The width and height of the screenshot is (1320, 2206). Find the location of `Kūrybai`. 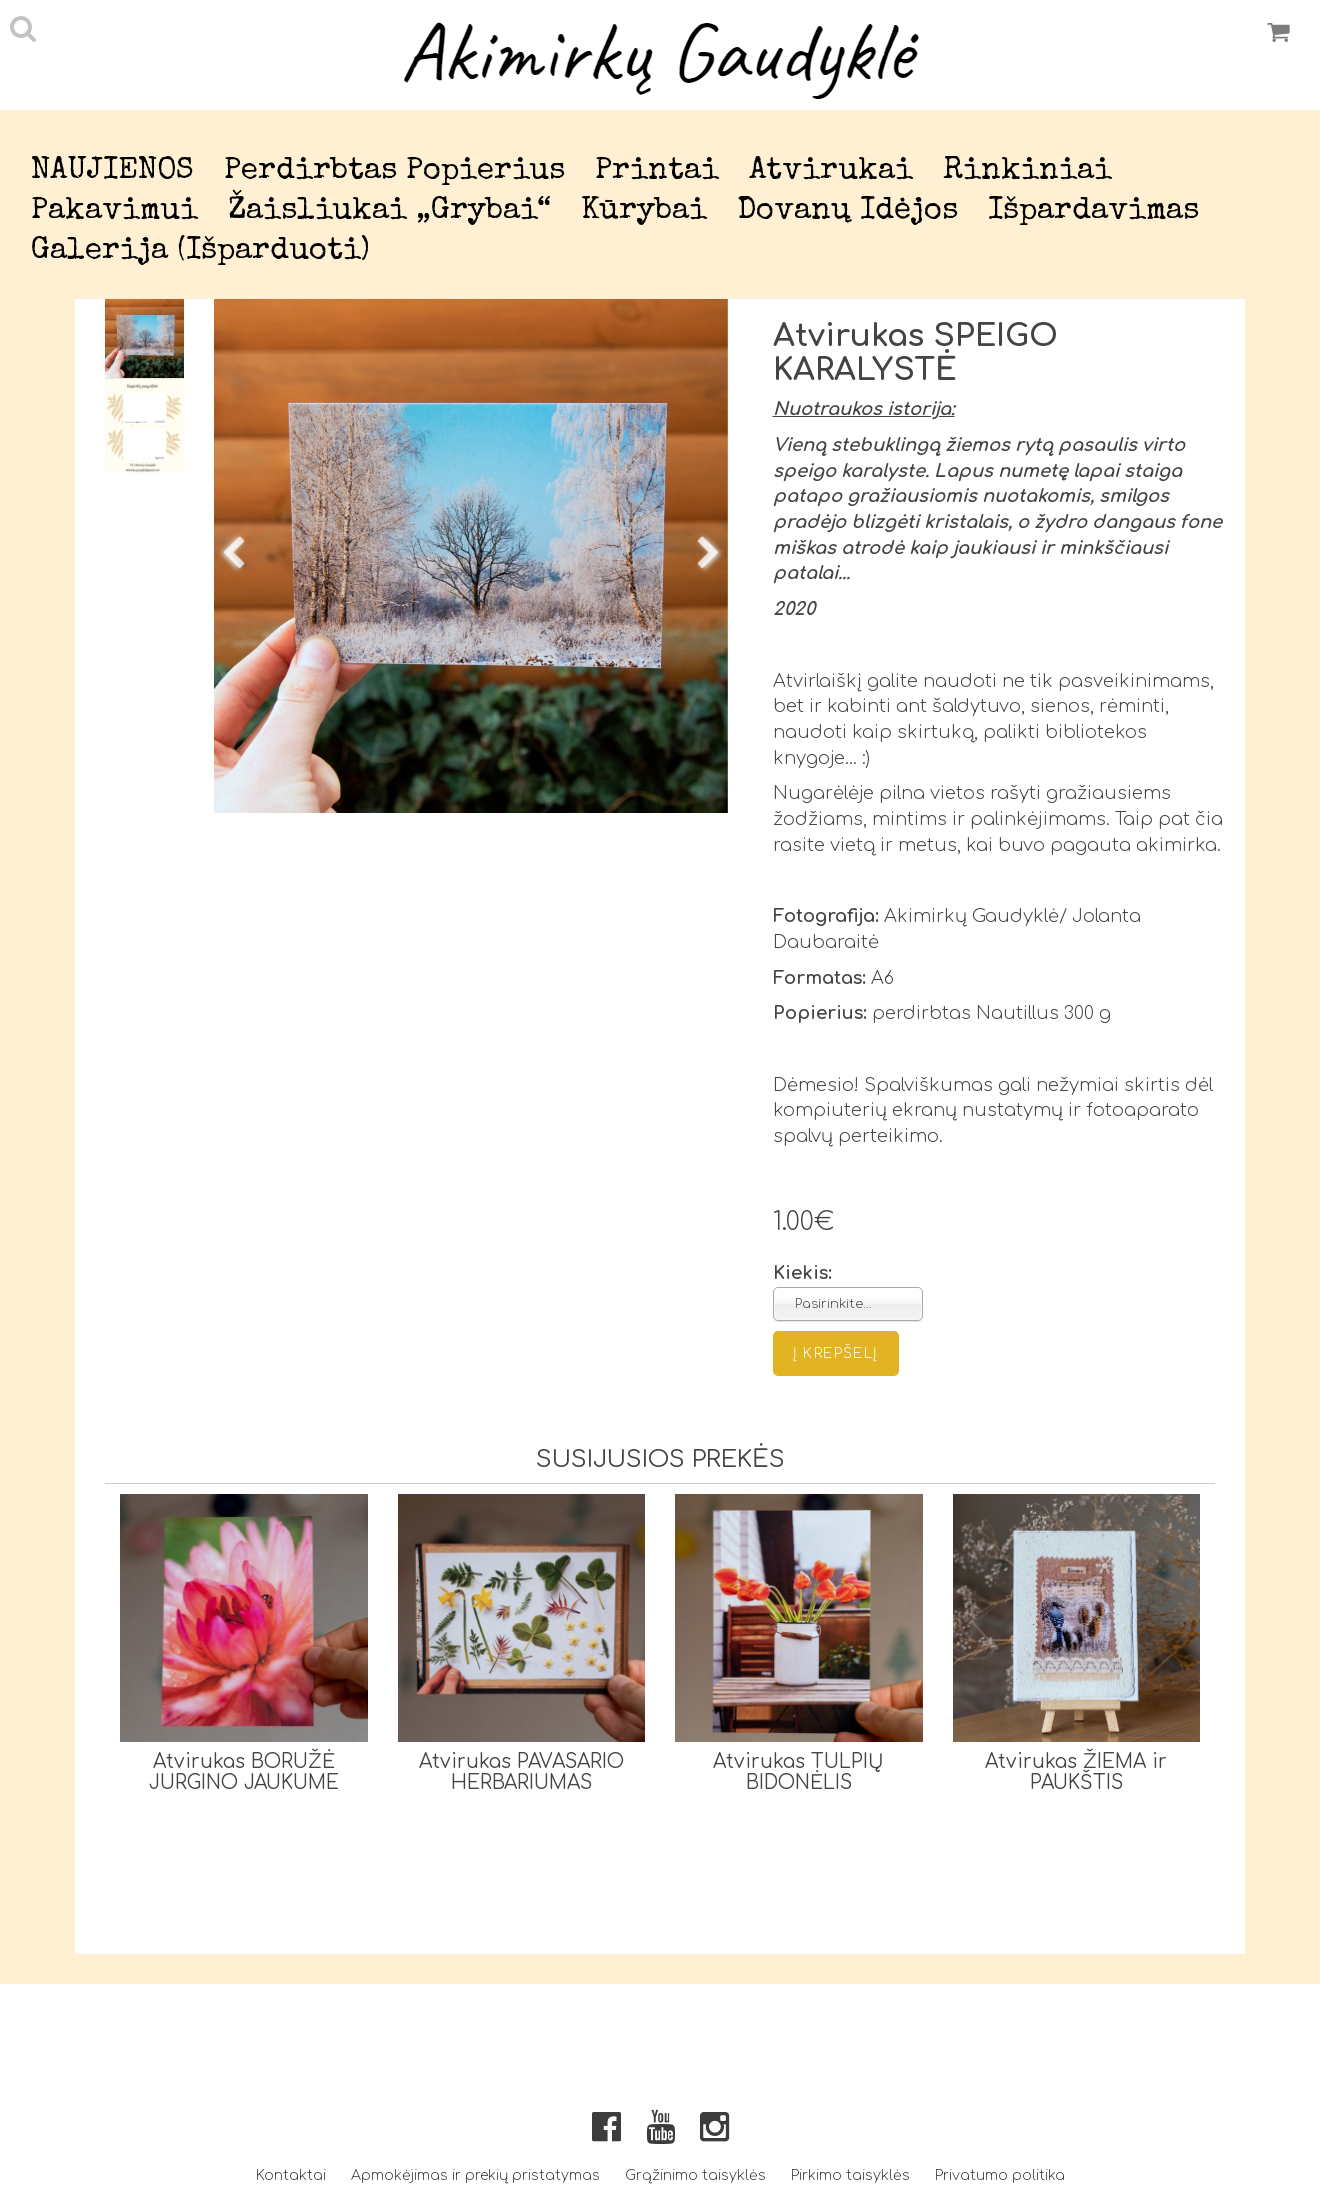

Kūrybai is located at coordinates (644, 211).